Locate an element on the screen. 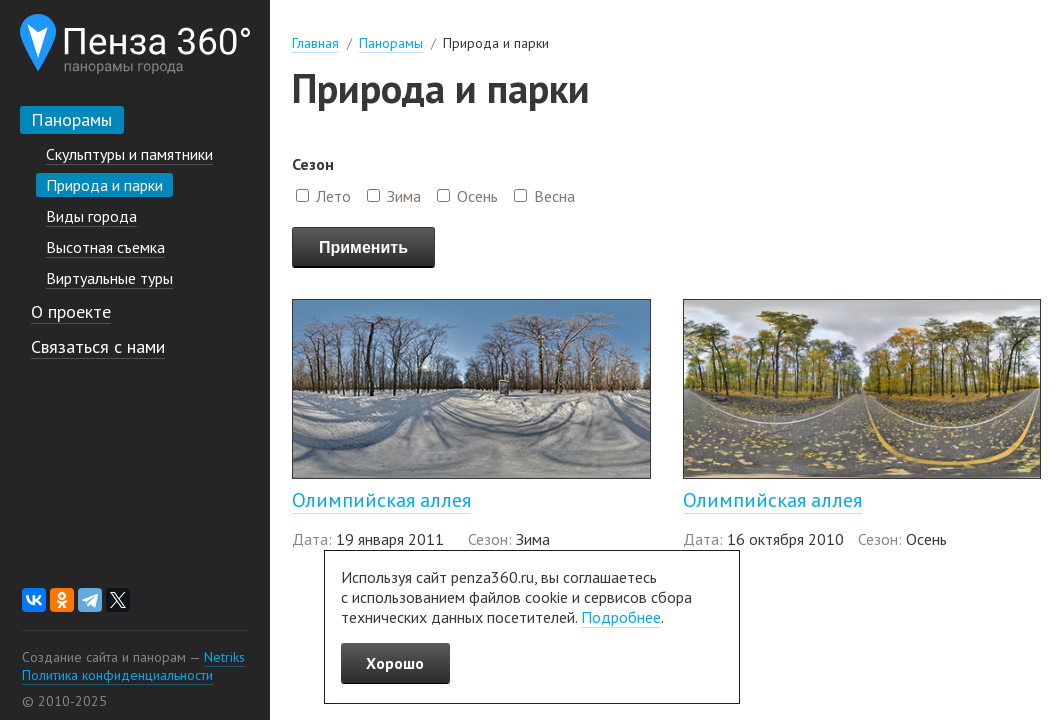 The width and height of the screenshot is (1063, 720). Осень is located at coordinates (477, 196).